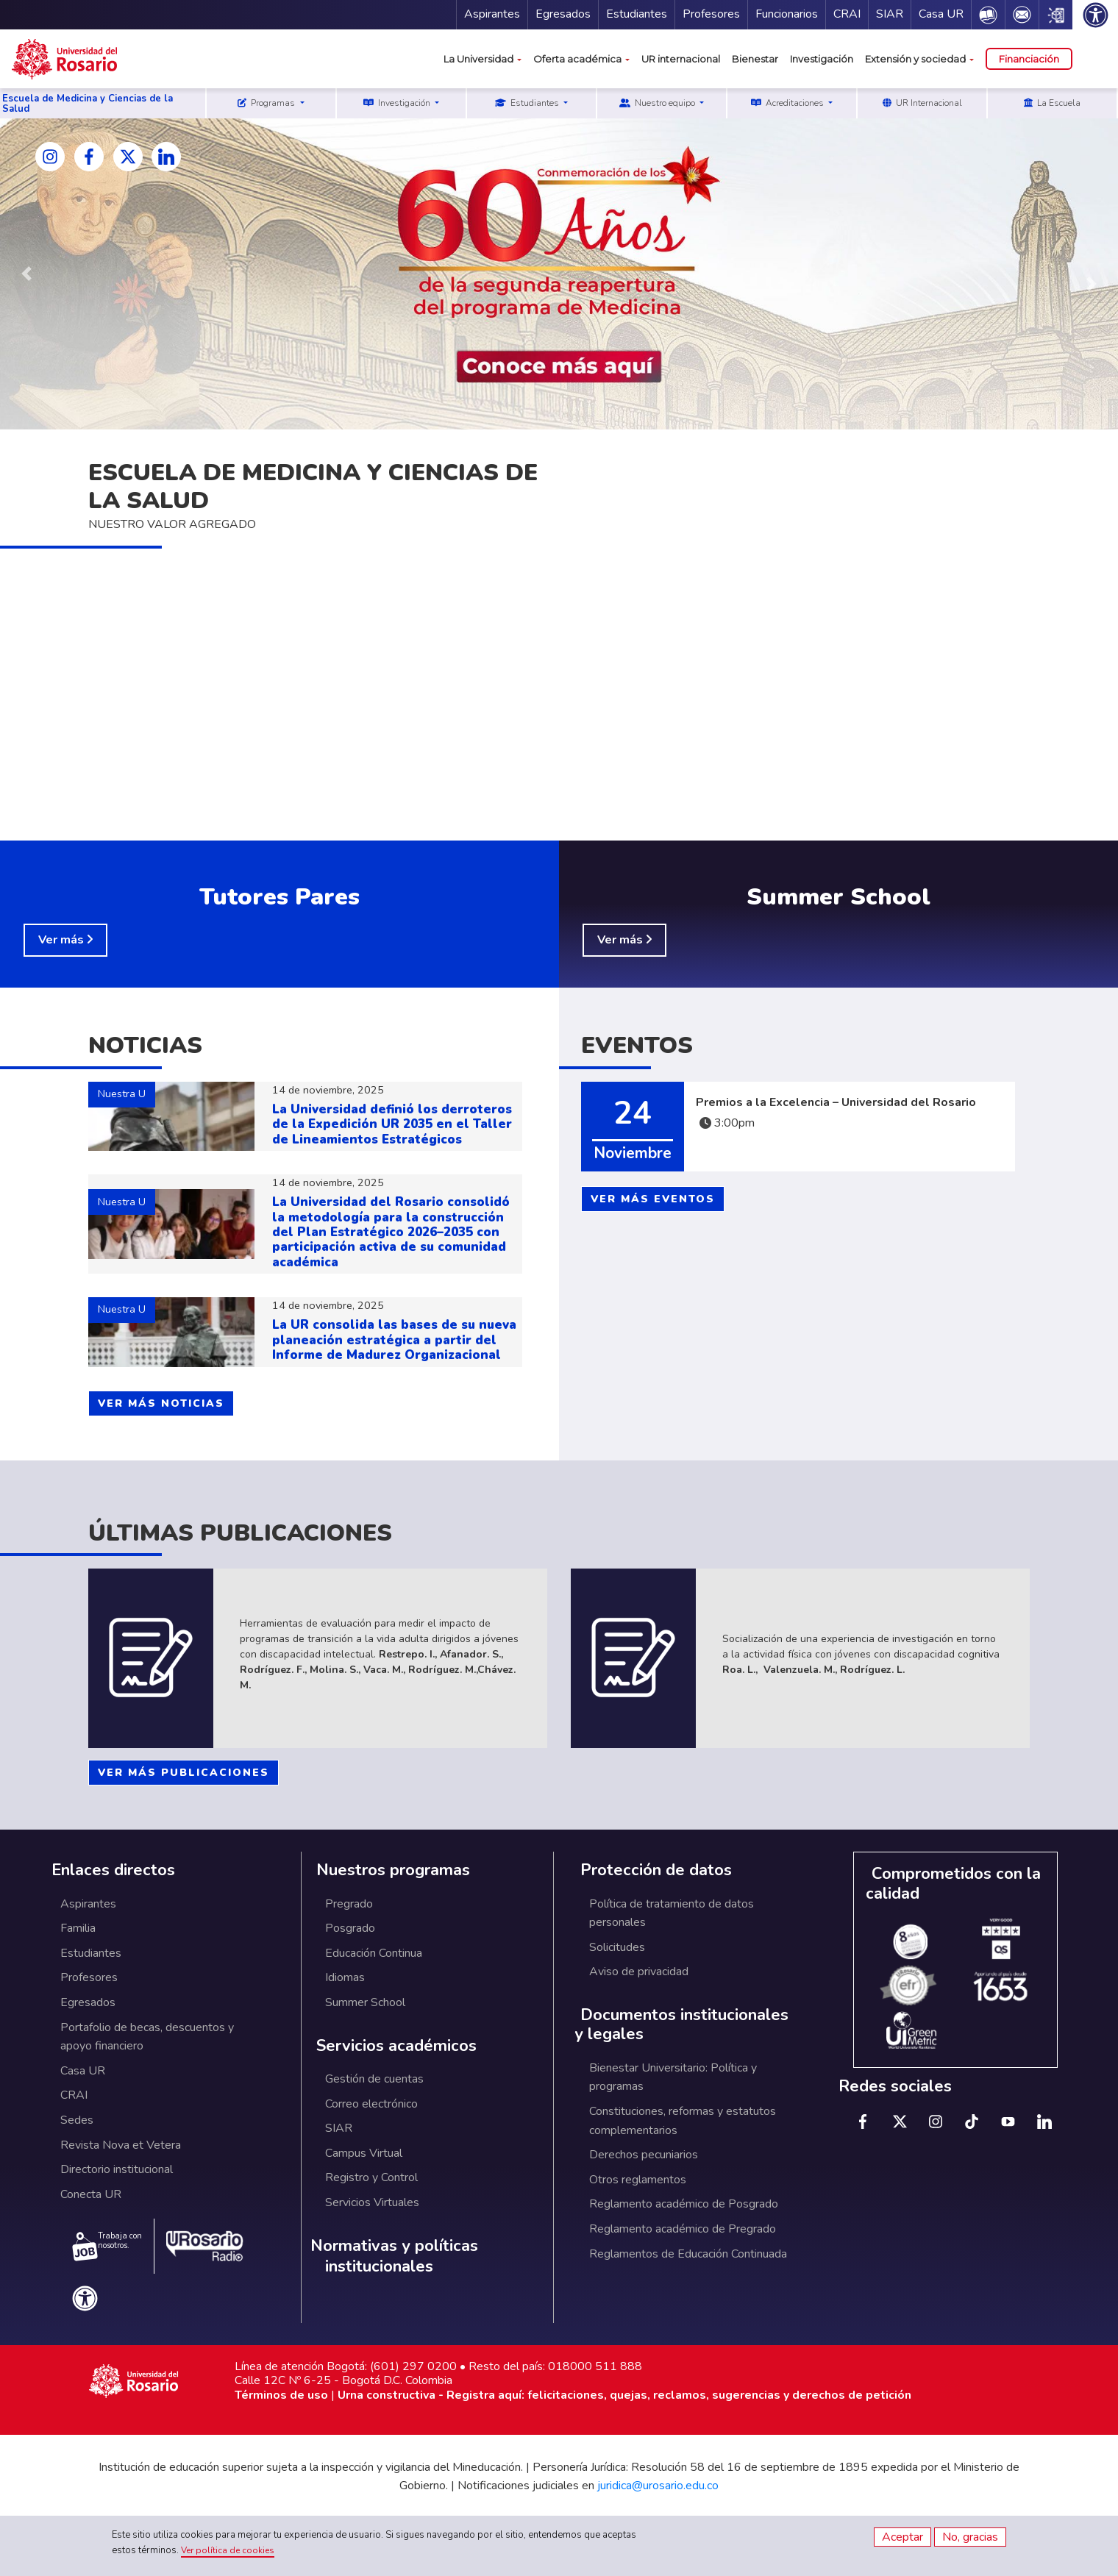 Image resolution: width=1118 pixels, height=2576 pixels. I want to click on Registro y Control, so click(371, 2177).